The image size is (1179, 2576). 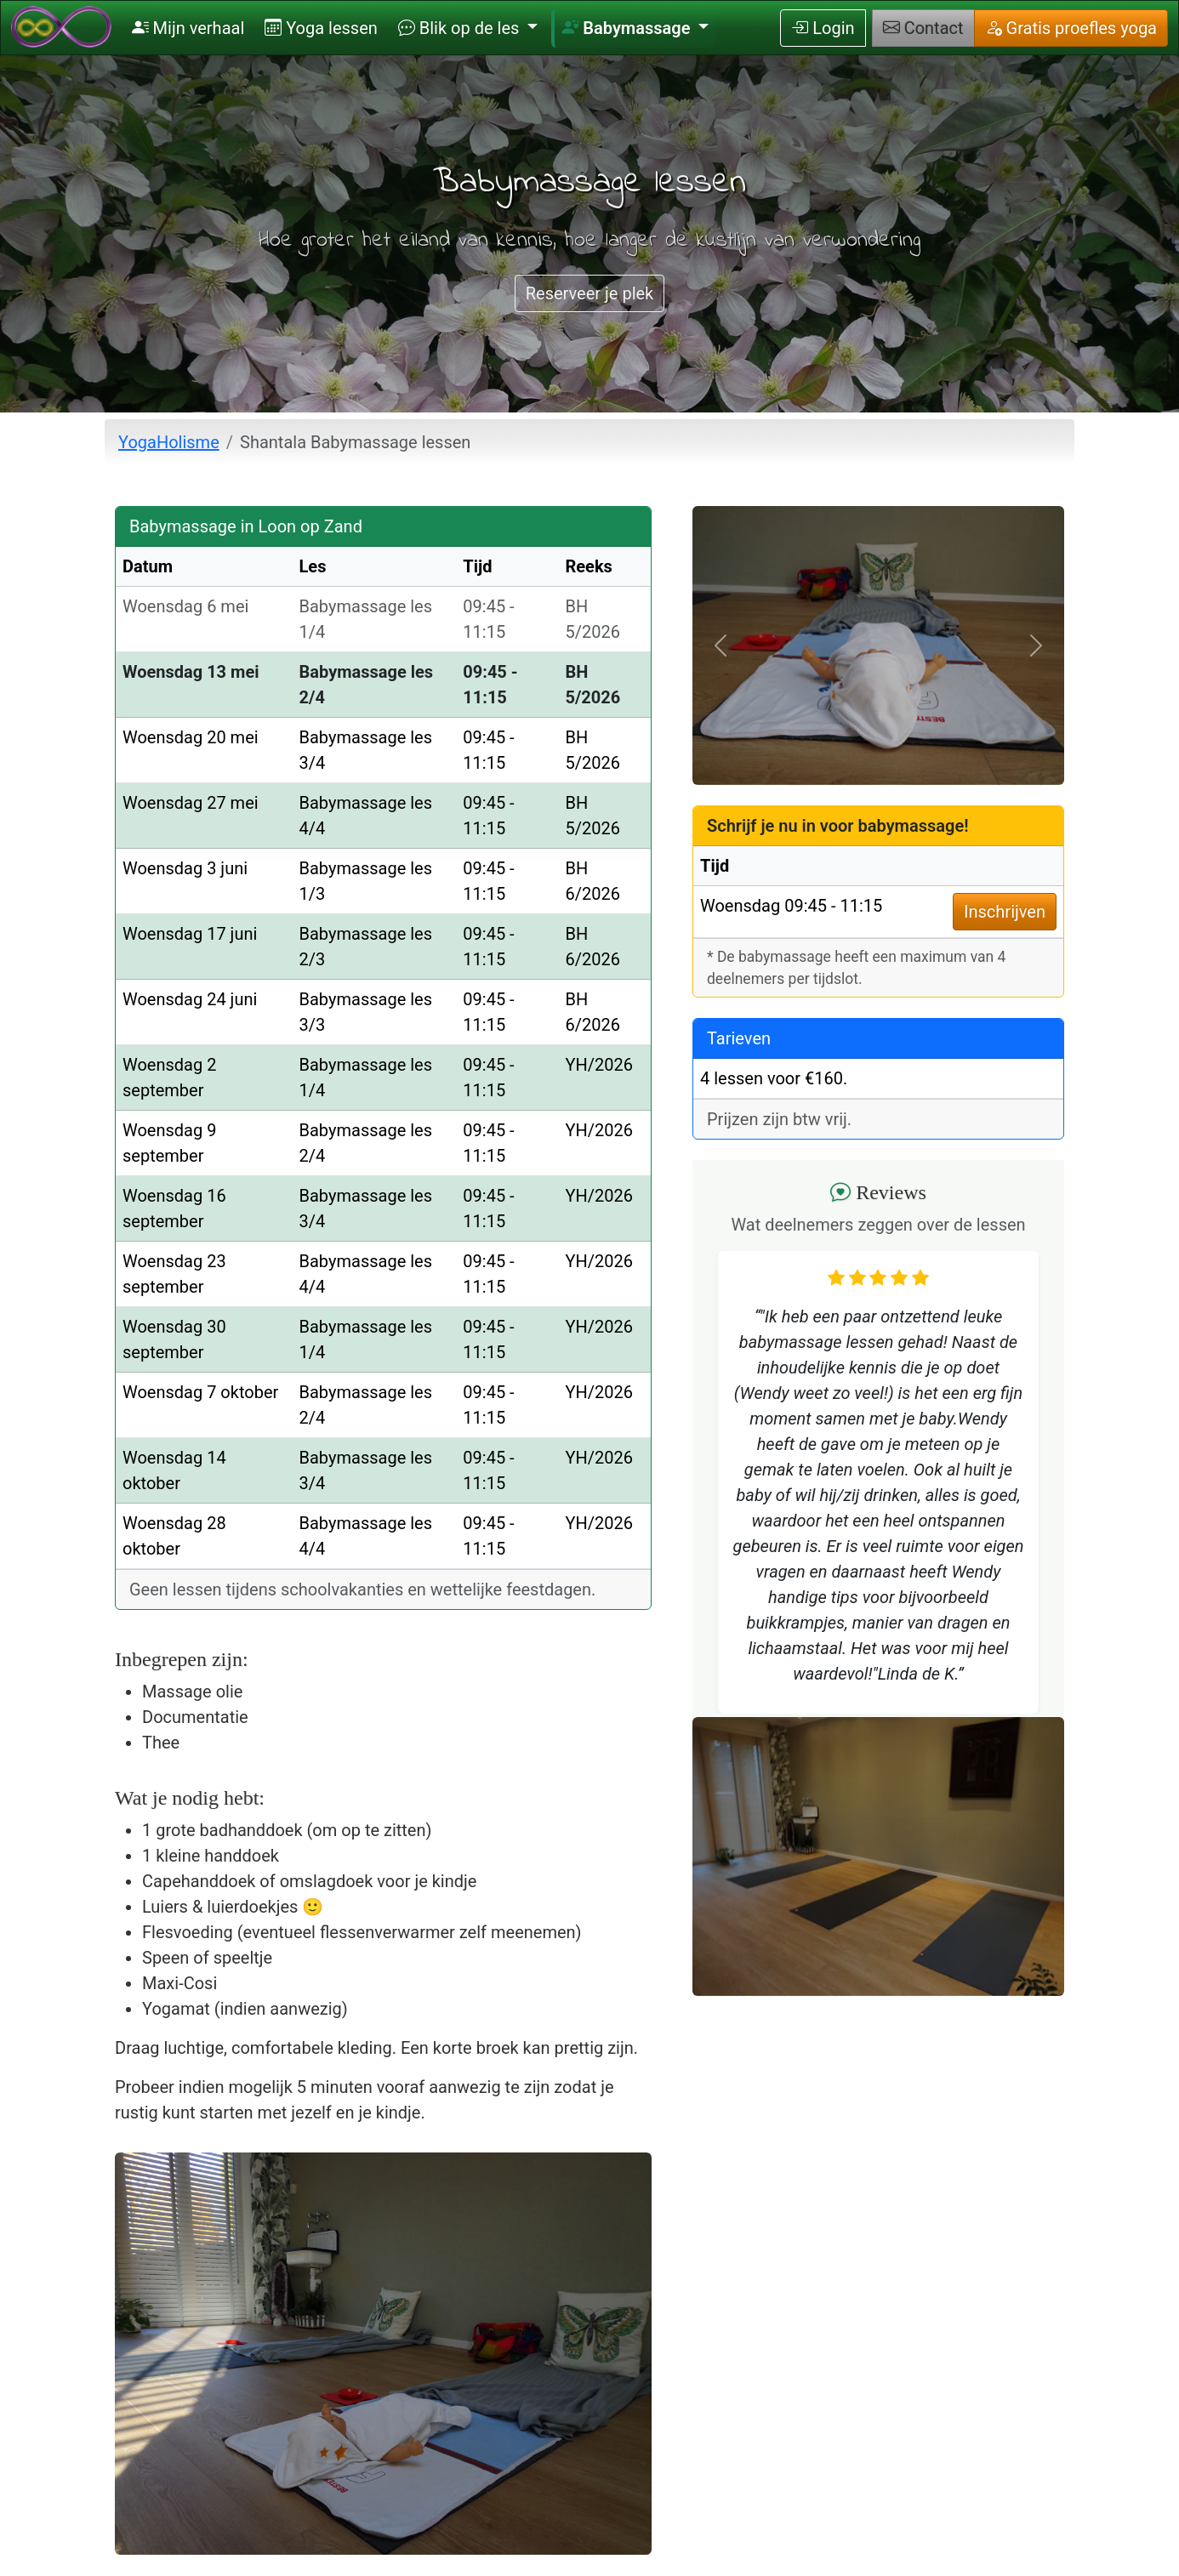 I want to click on Yoga lessen, so click(x=321, y=28).